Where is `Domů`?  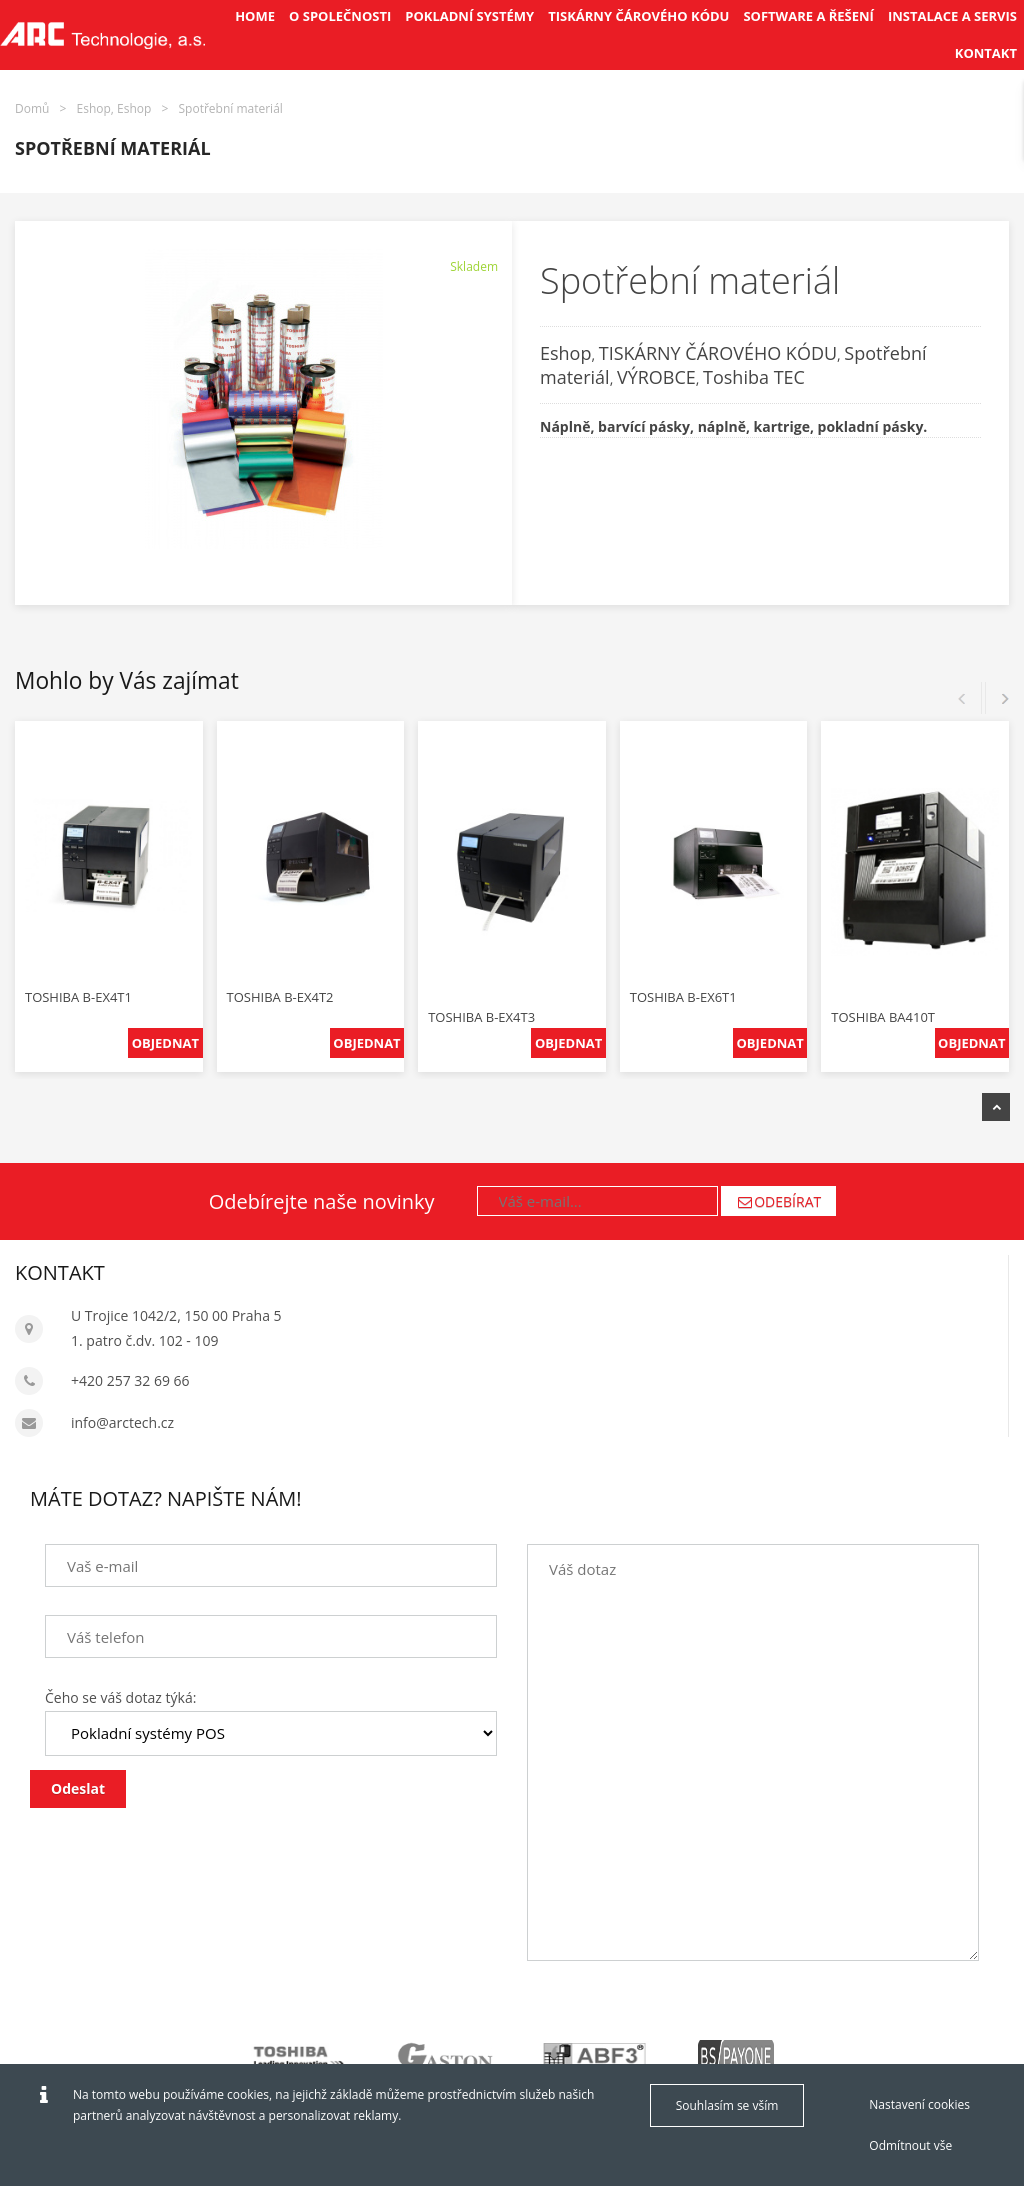 Domů is located at coordinates (32, 108).